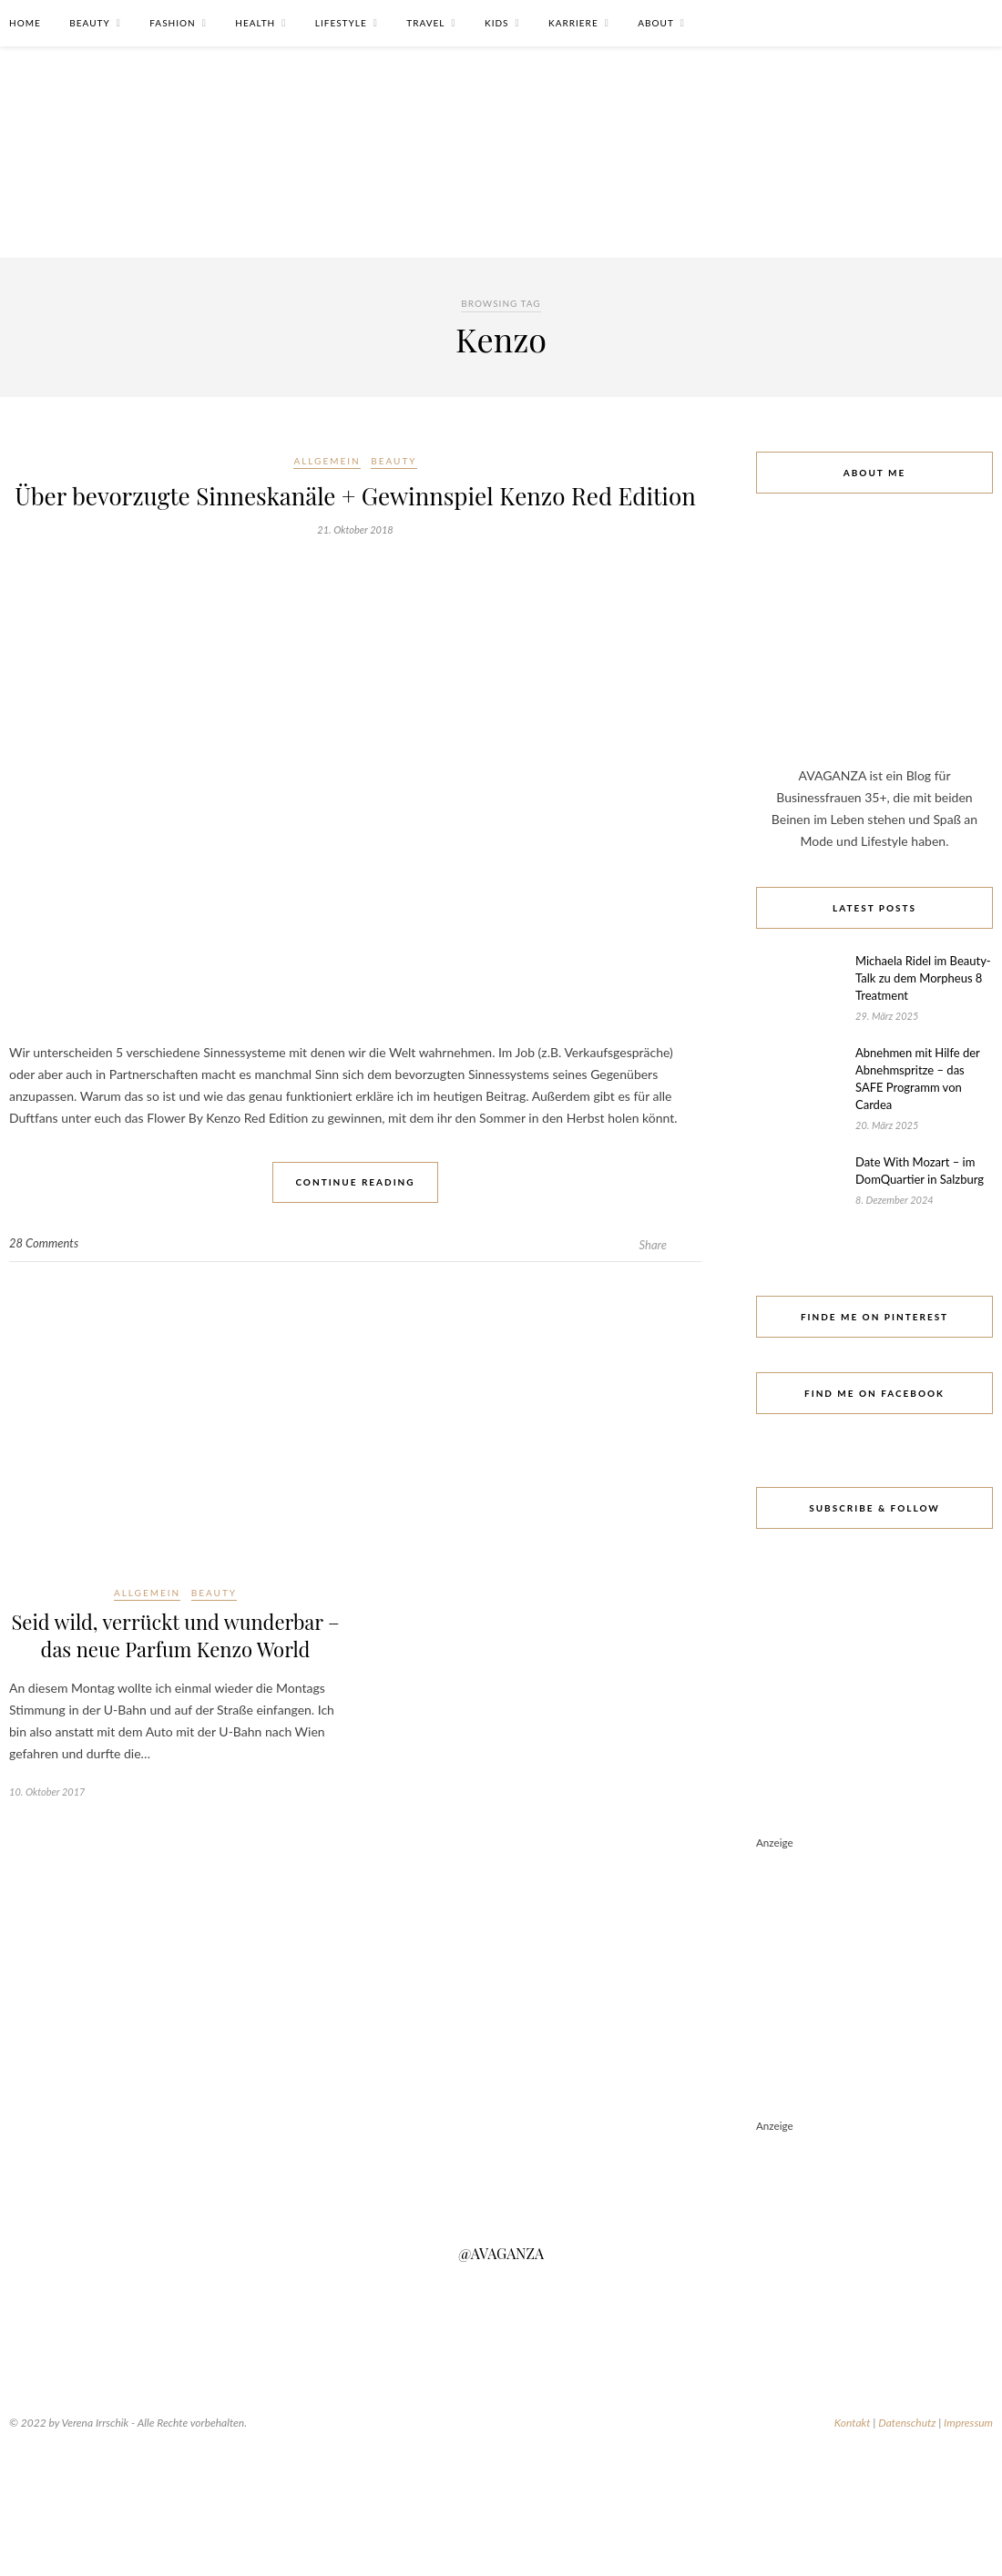 The width and height of the screenshot is (1002, 2576). Describe the element at coordinates (43, 1243) in the screenshot. I see `28 Comments` at that location.